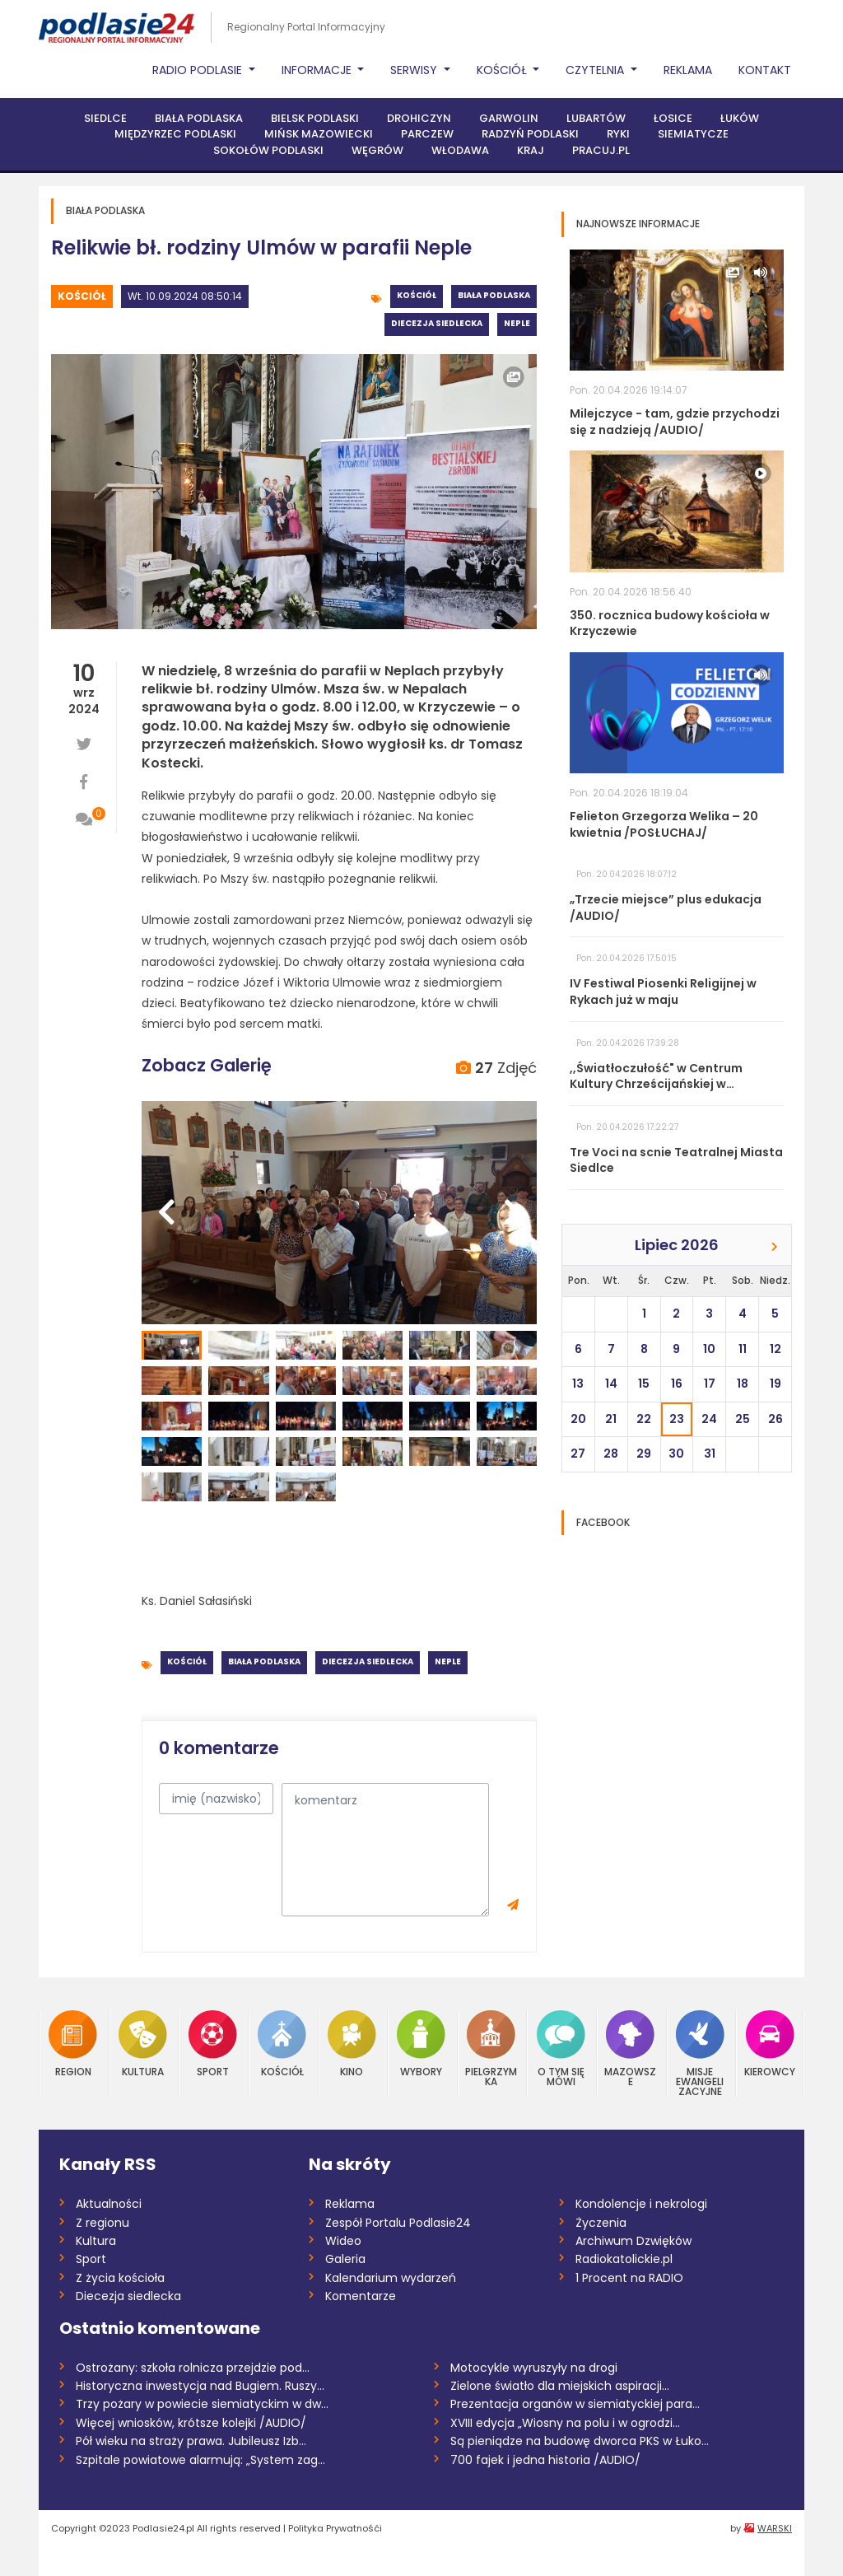 The image size is (843, 2576). Describe the element at coordinates (335, 2528) in the screenshot. I see `Polityka Prywatnośći` at that location.